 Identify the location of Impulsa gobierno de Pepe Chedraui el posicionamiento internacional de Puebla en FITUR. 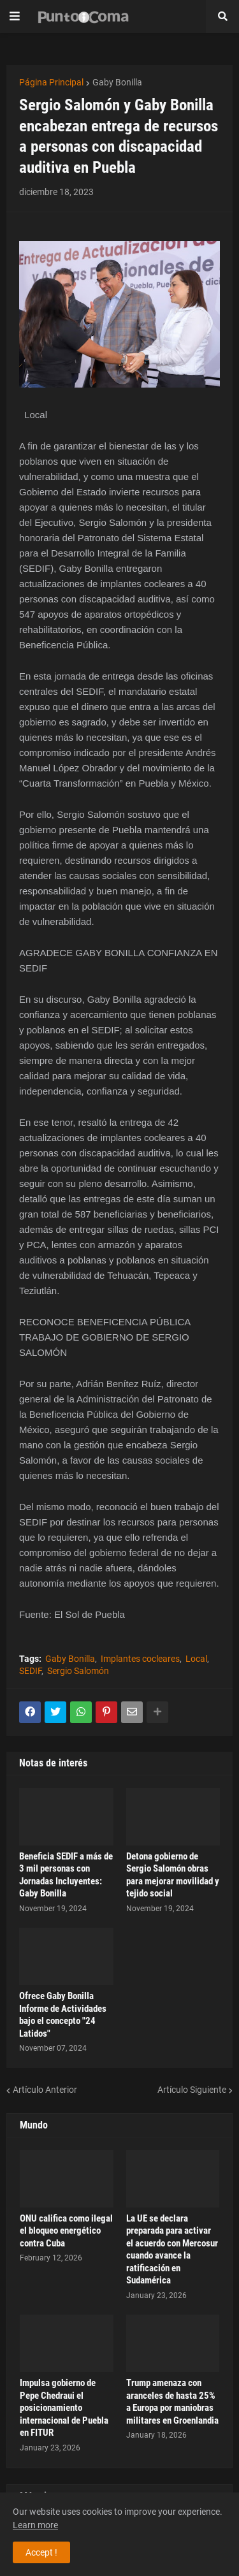
(64, 2407).